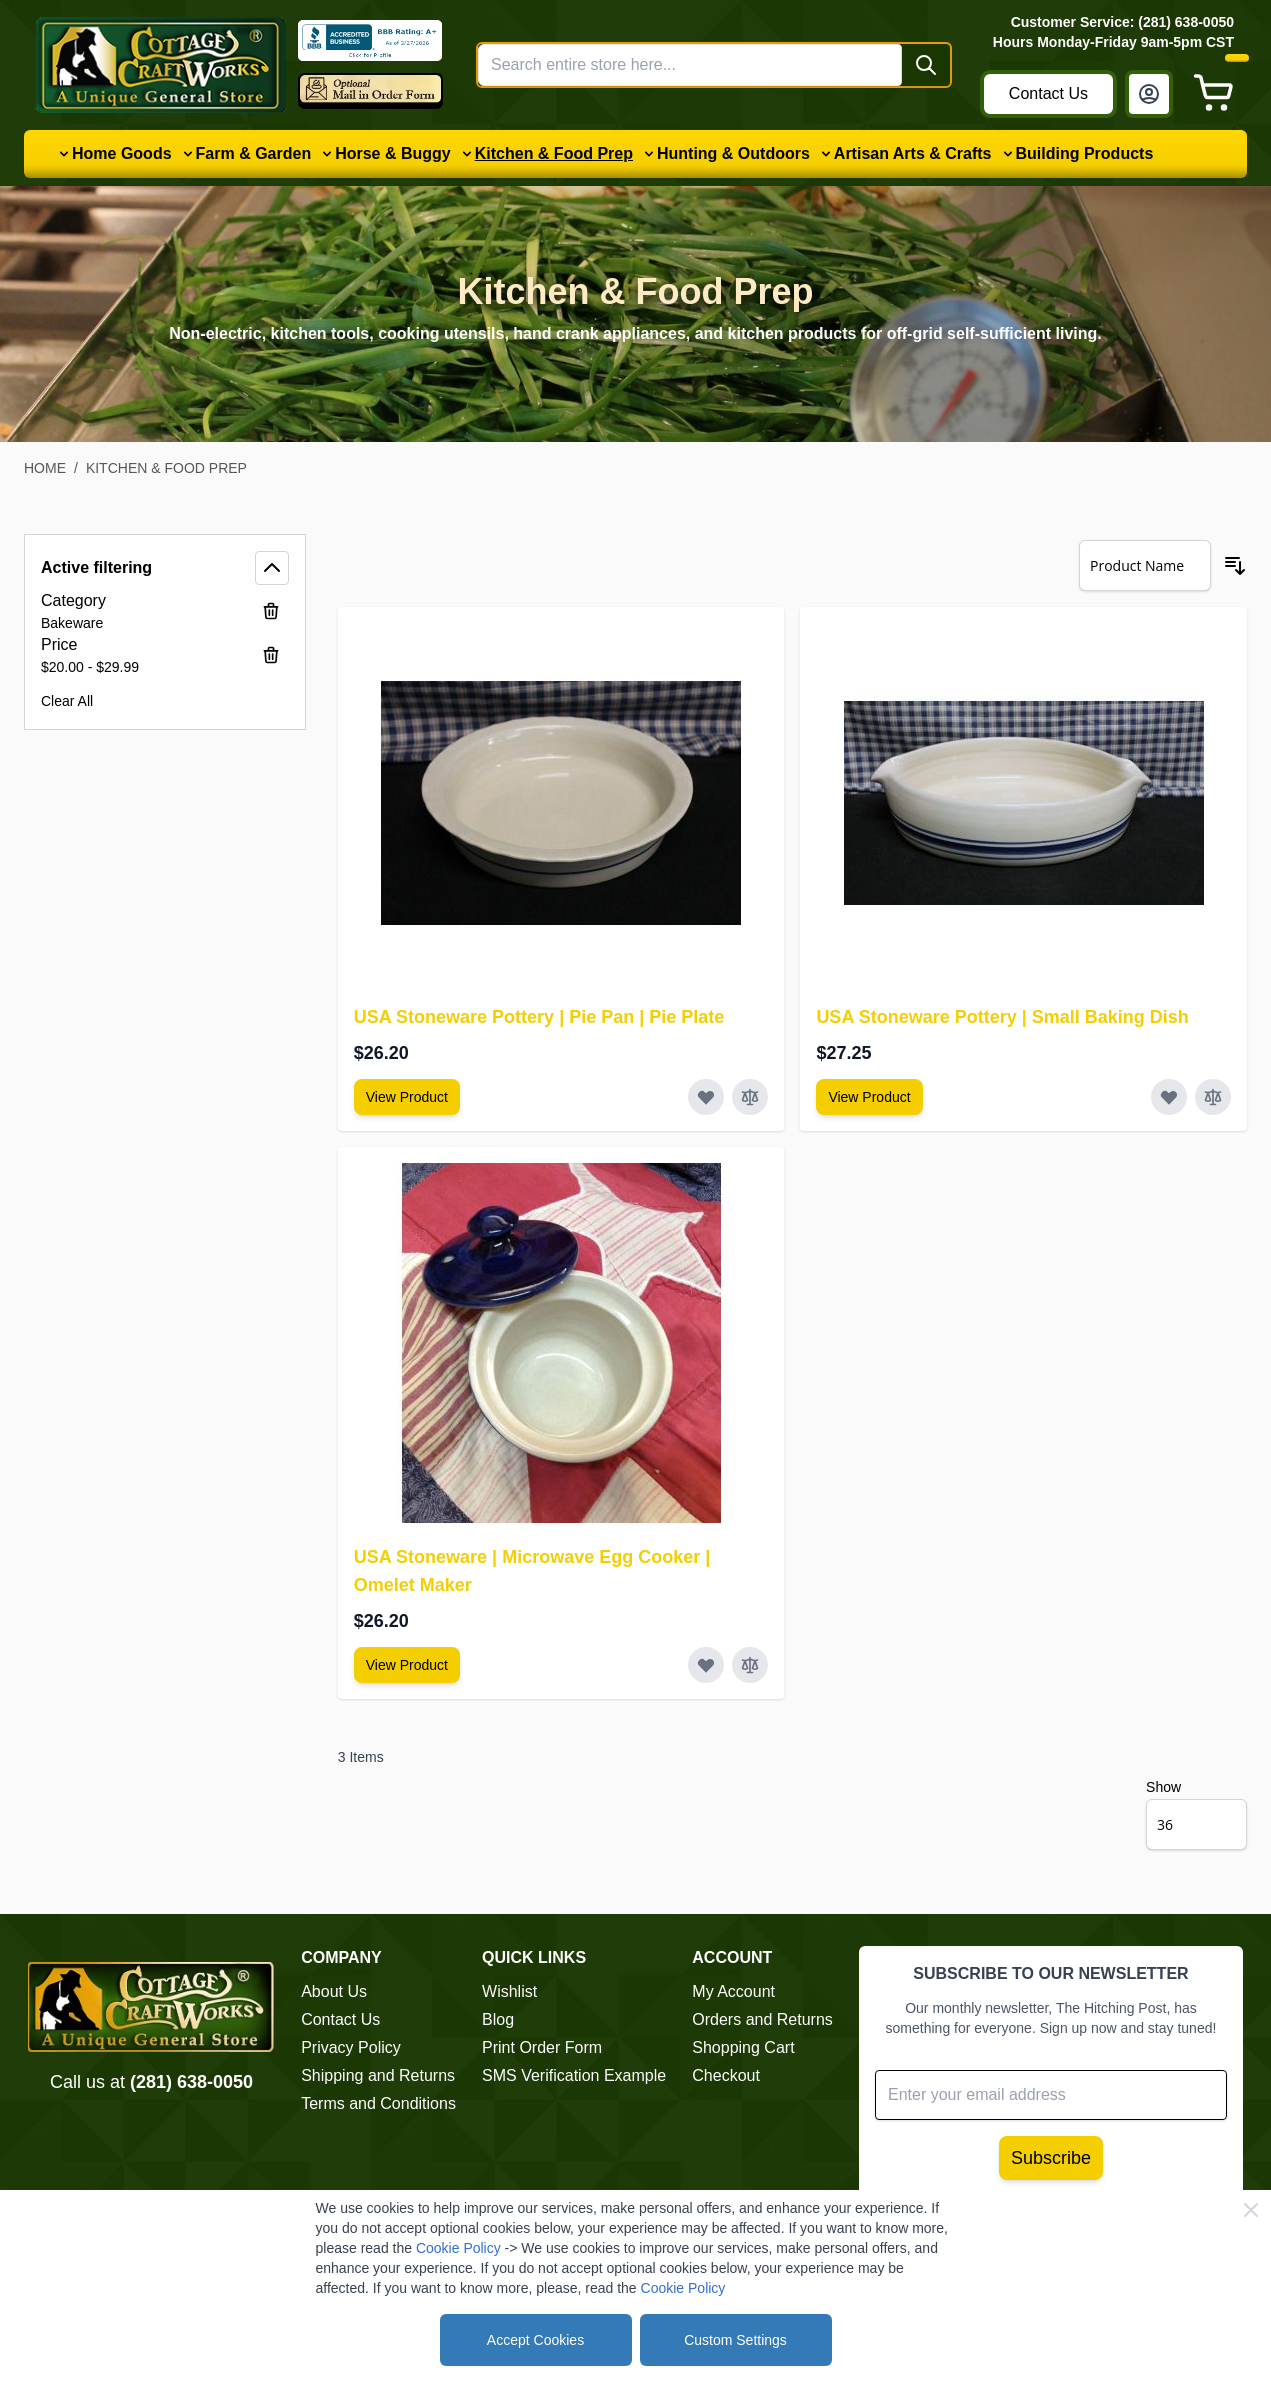  What do you see at coordinates (1169, 1097) in the screenshot?
I see `[Add to Wish List USA Stoneware Pottery | Small Baking Dish]` at bounding box center [1169, 1097].